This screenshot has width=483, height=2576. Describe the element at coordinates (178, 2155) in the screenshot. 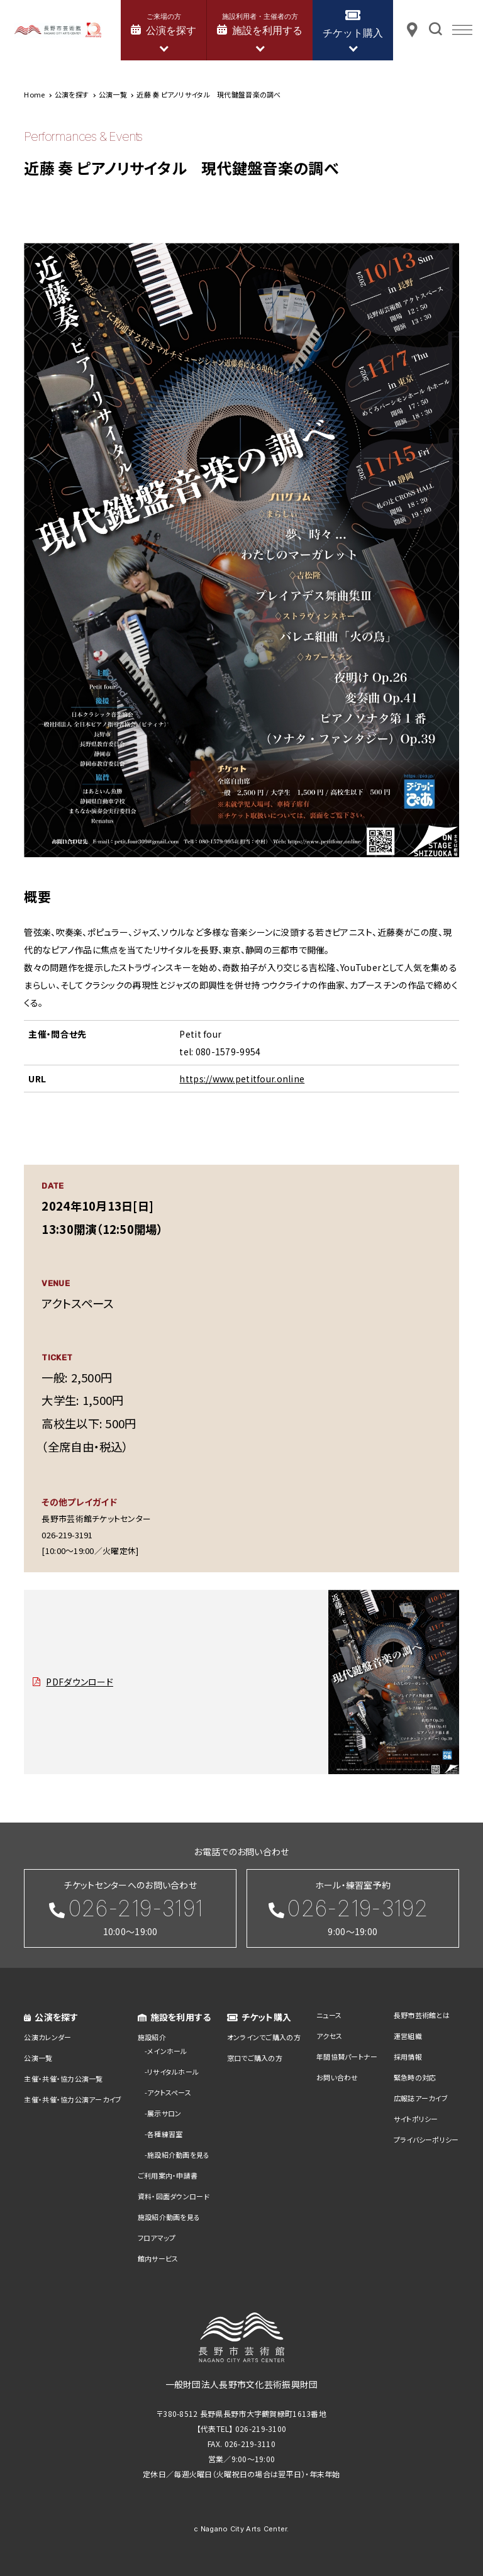

I see `施設紹介動画を見る` at that location.